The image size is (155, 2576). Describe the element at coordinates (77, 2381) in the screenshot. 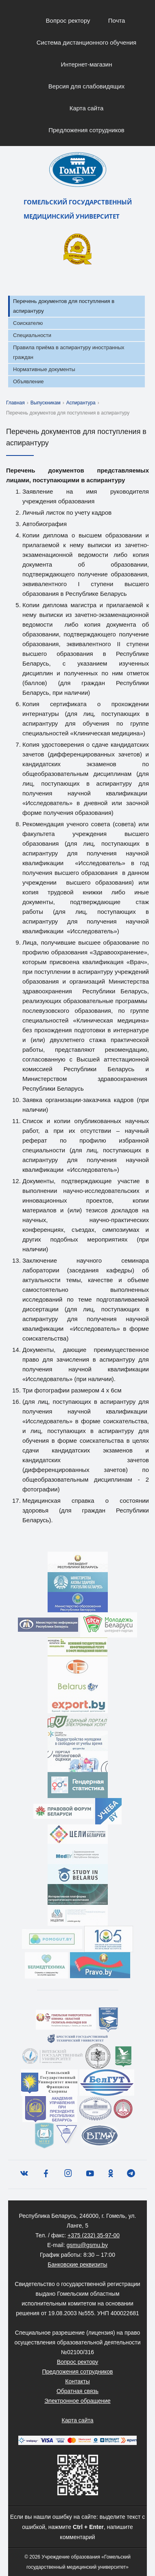

I see `Контакты` at that location.